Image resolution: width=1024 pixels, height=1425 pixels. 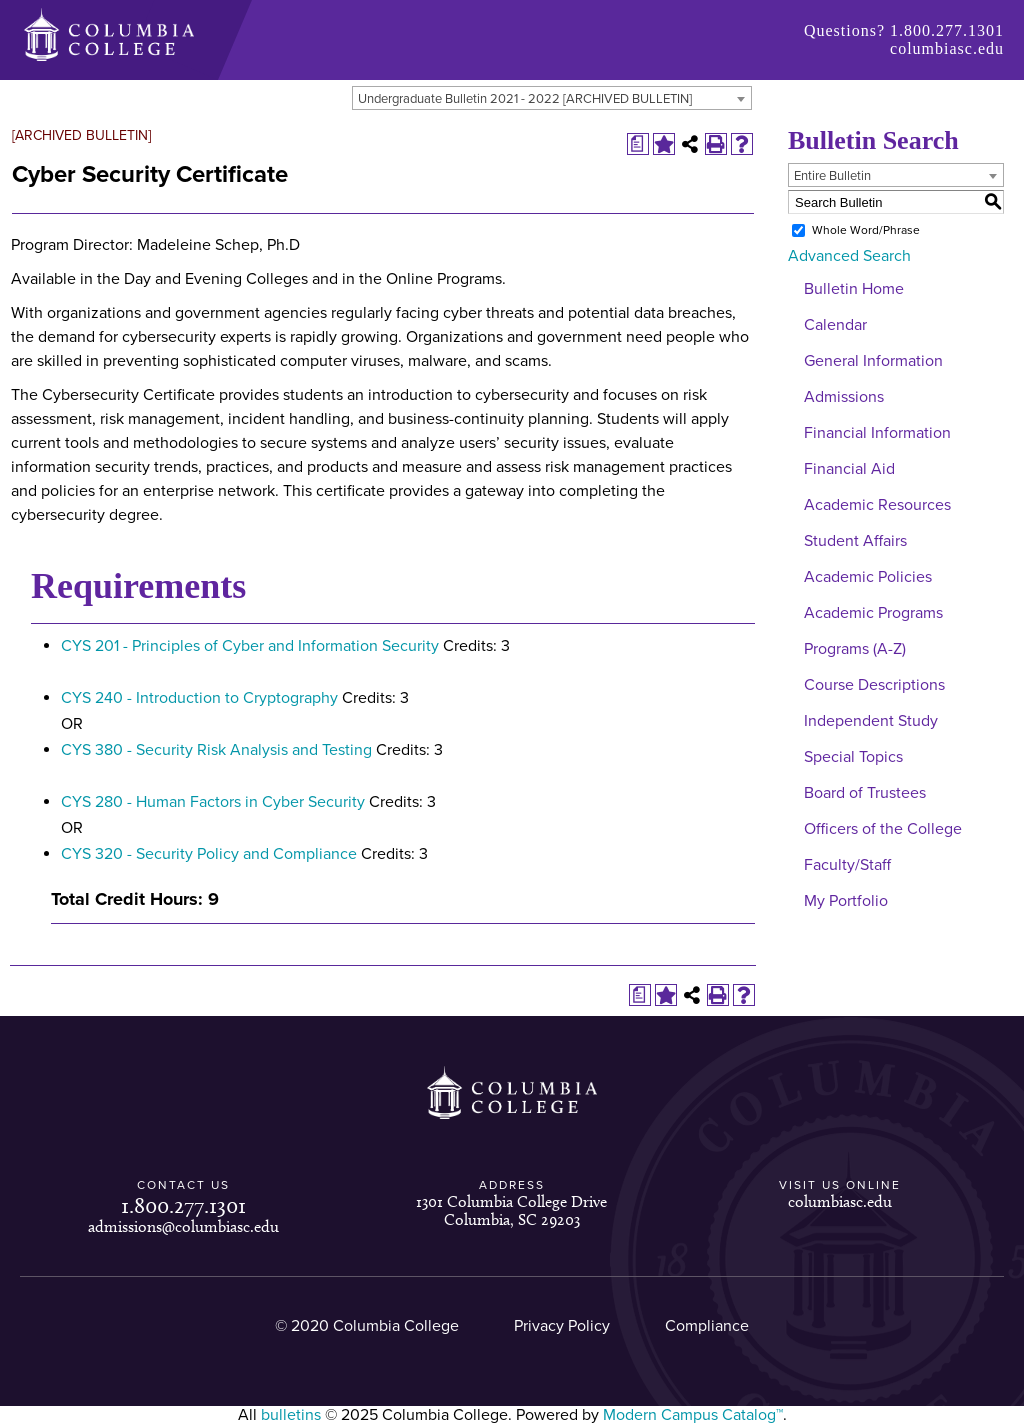 What do you see at coordinates (947, 30) in the screenshot?
I see `1.800.277.1301` at bounding box center [947, 30].